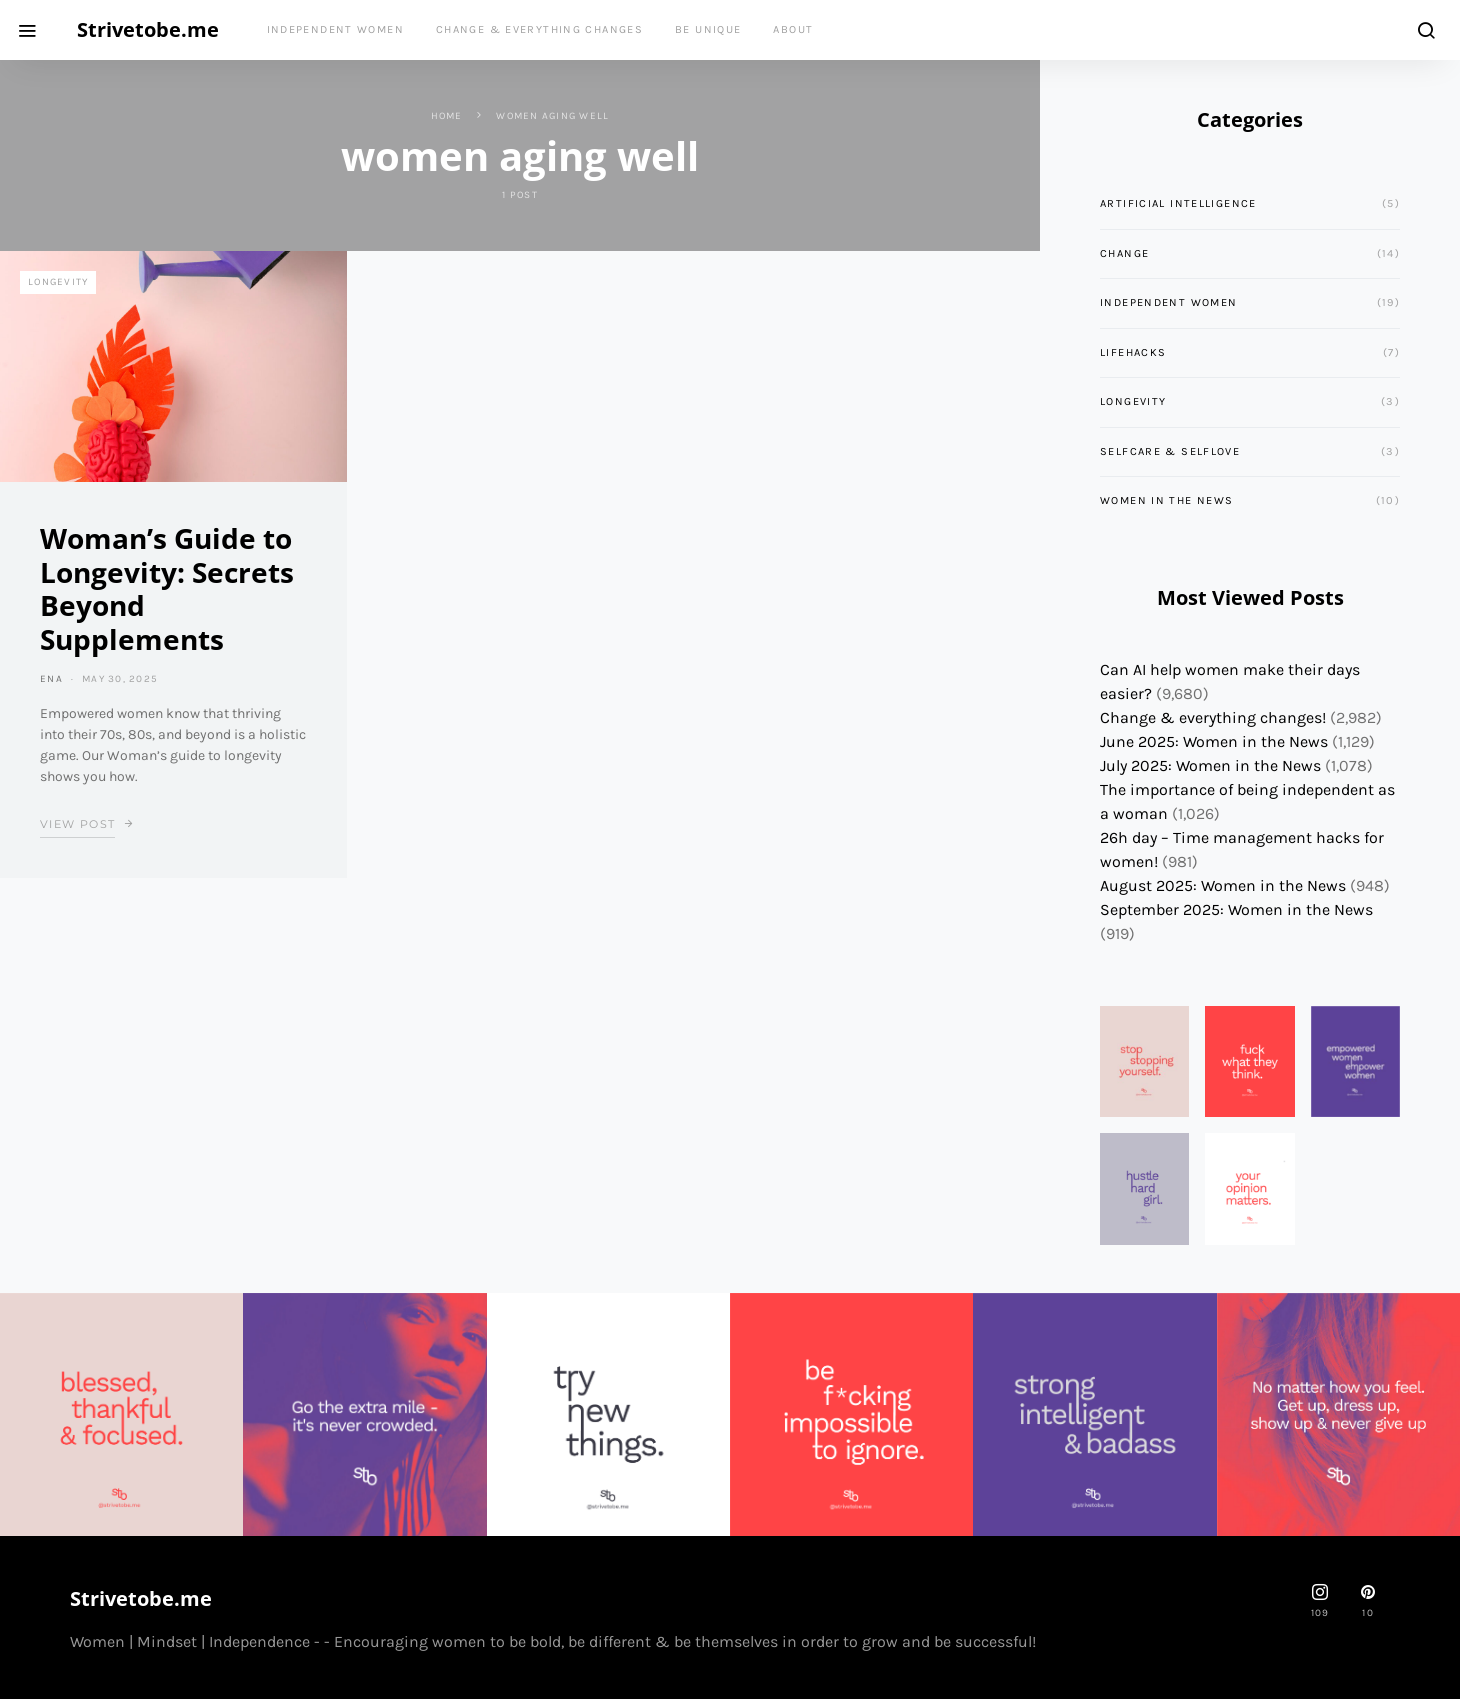 This screenshot has width=1460, height=1699. I want to click on Woman’s Guide to Longevity: Secrets Beyond Supplements, so click(167, 588).